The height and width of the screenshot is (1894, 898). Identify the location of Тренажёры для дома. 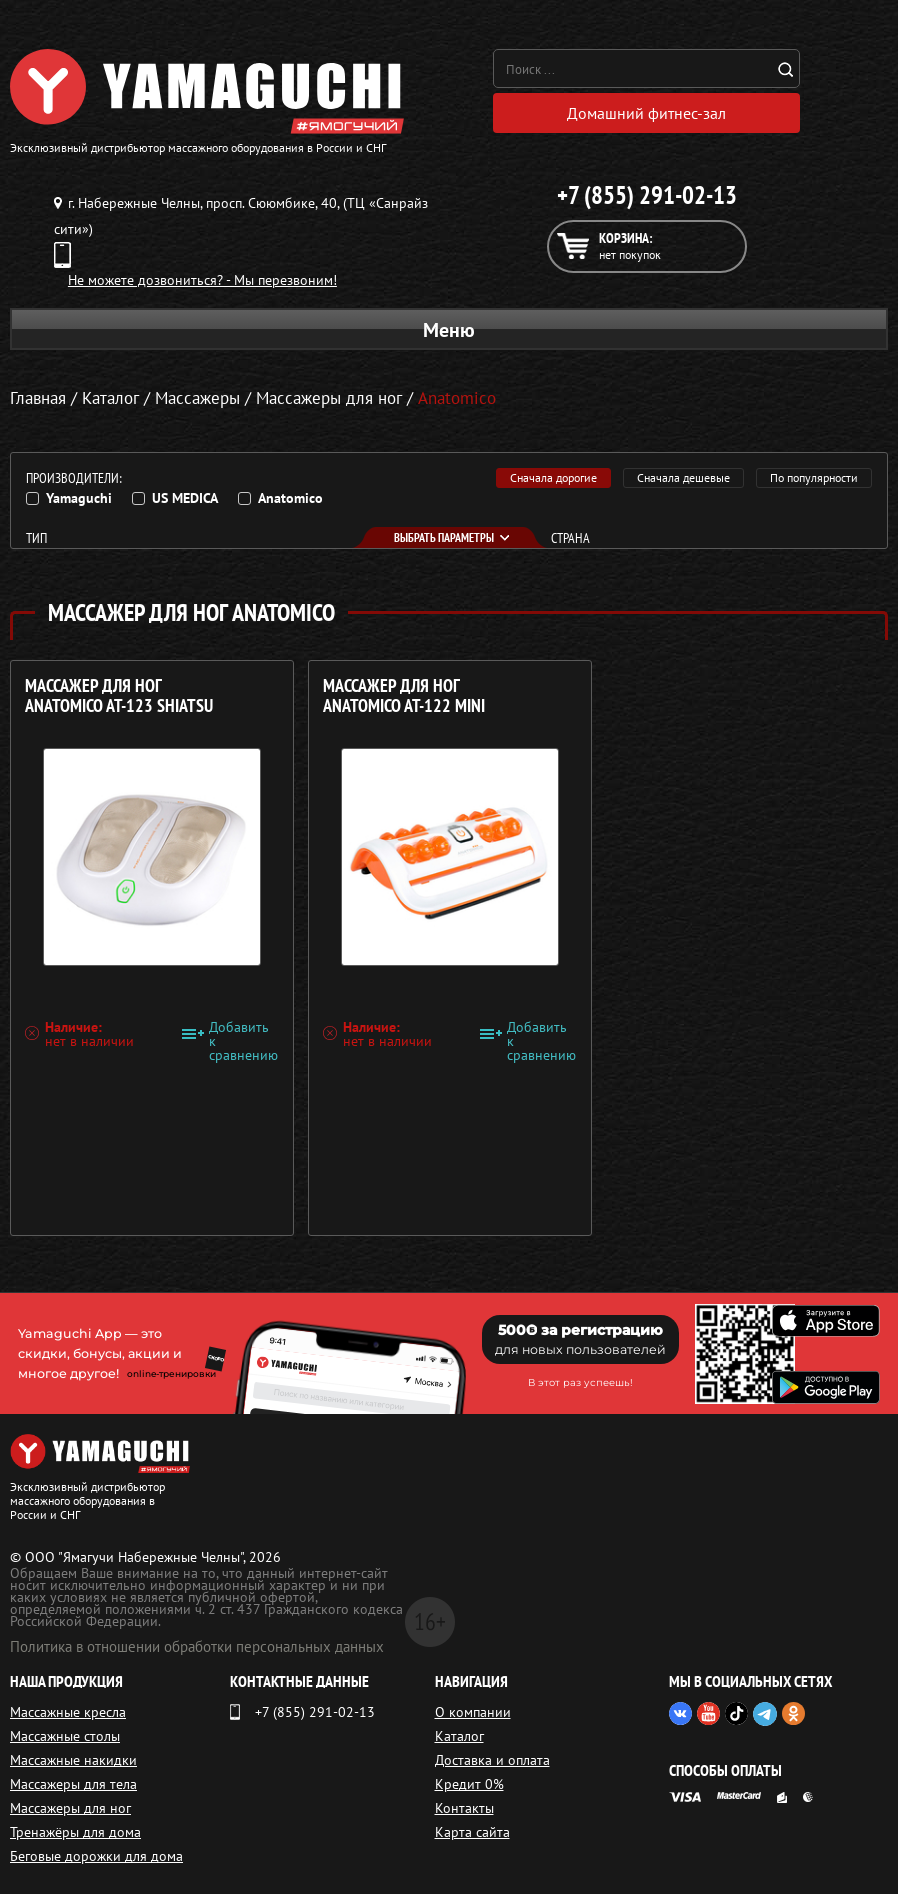
(75, 1832).